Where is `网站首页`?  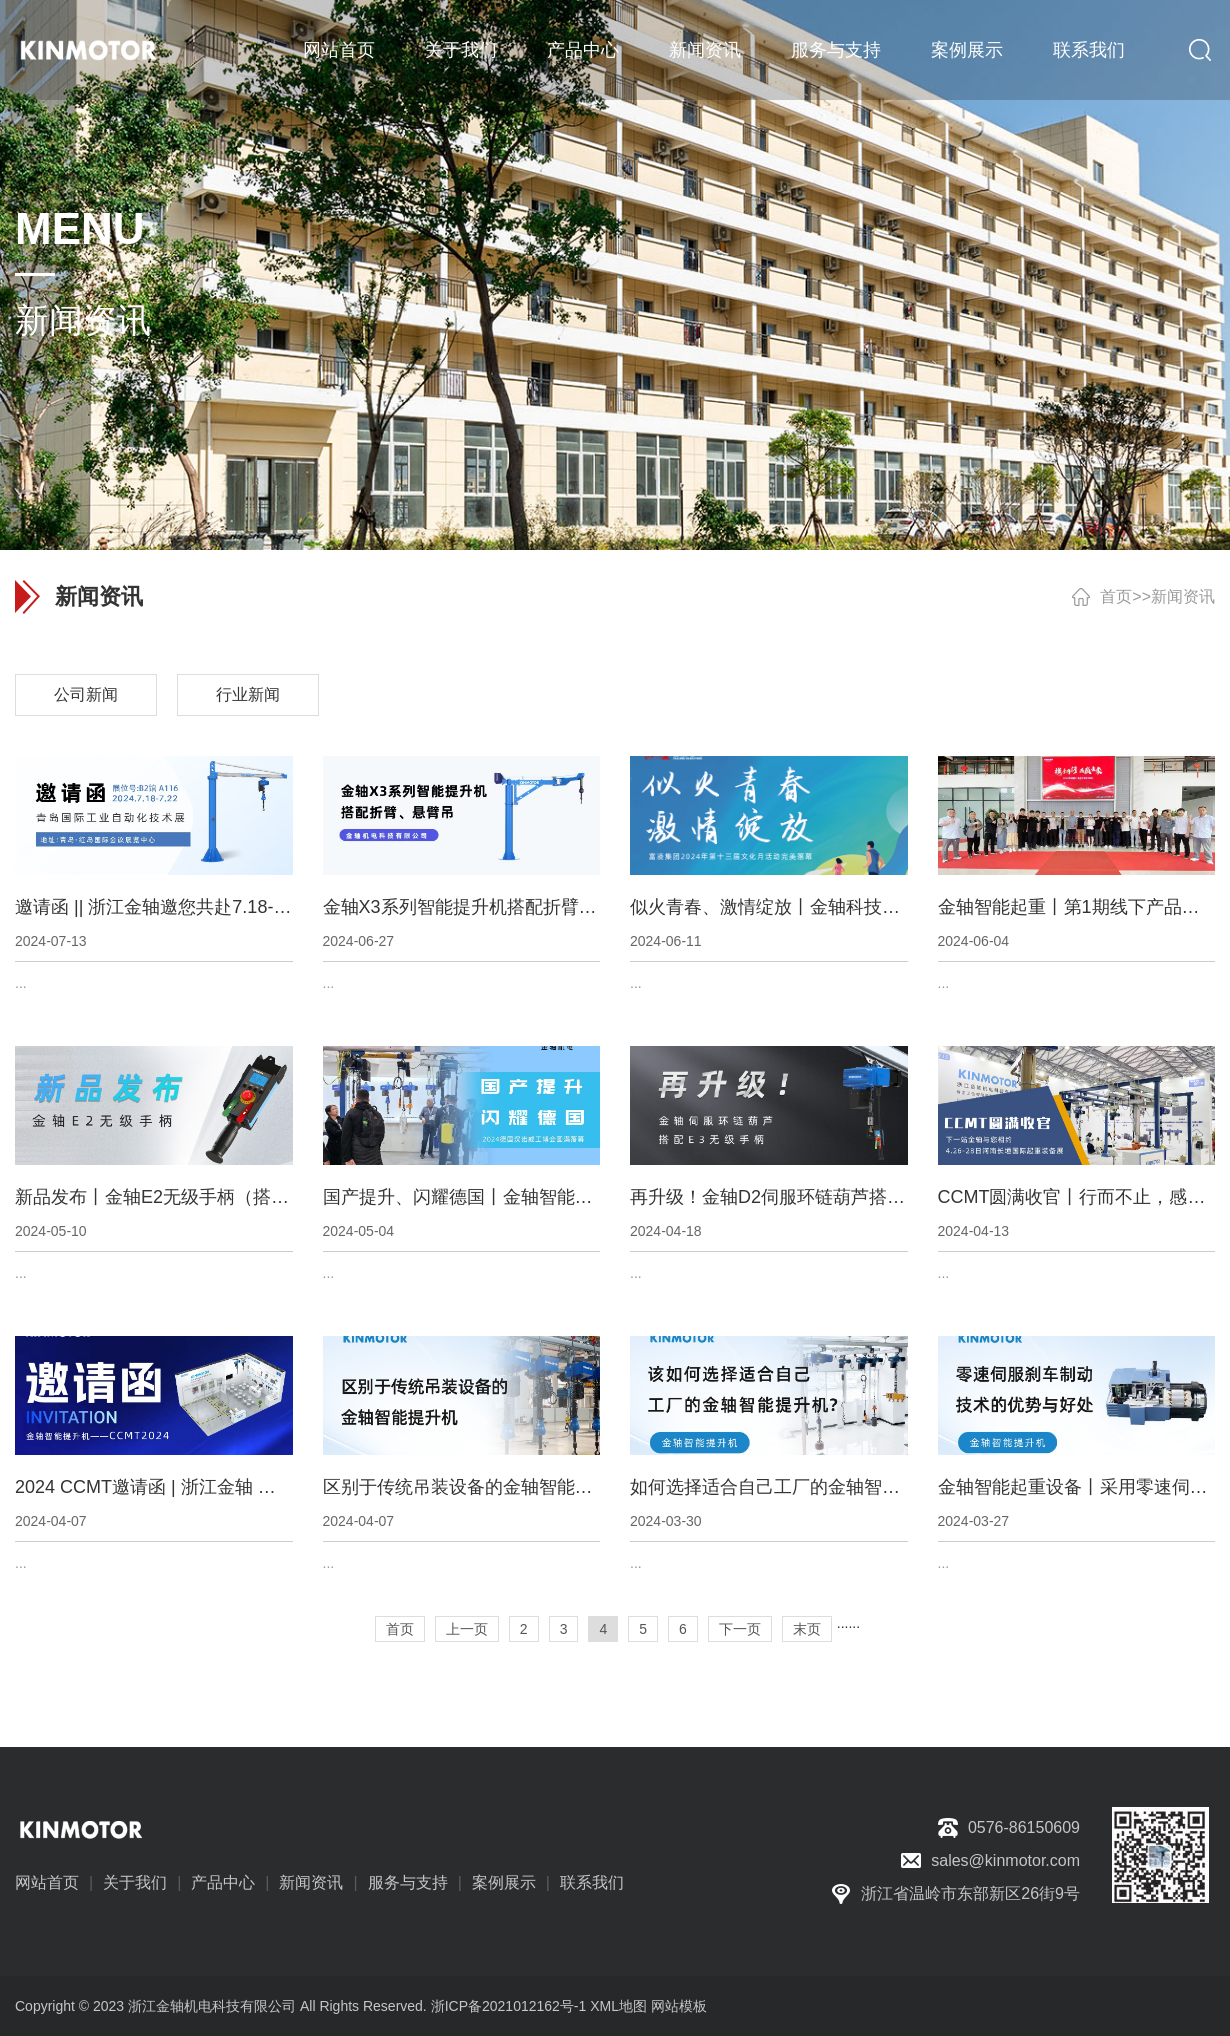 网站首页 is located at coordinates (339, 50).